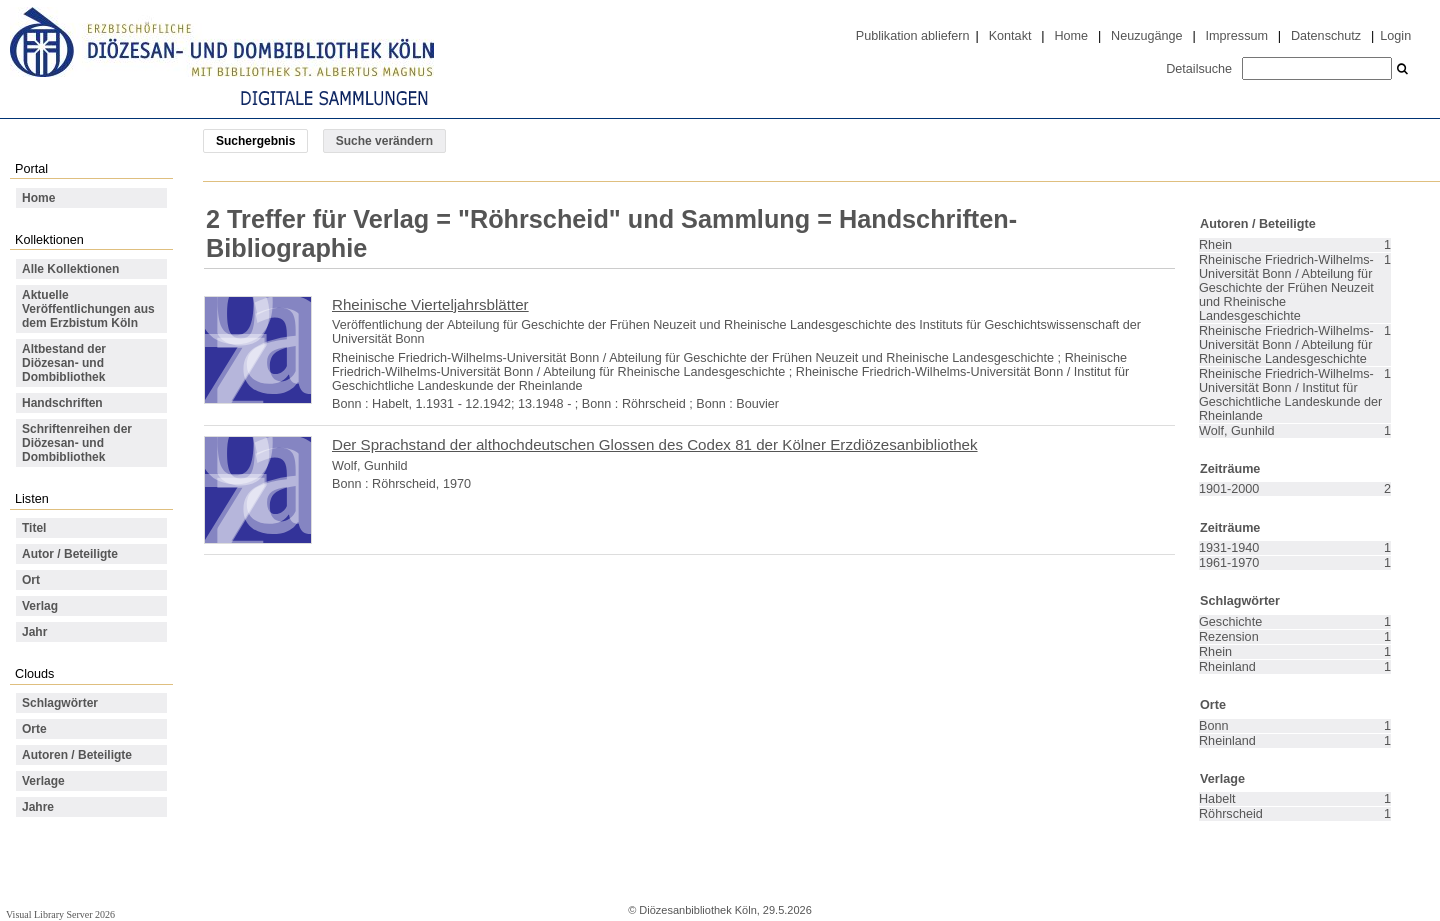  What do you see at coordinates (913, 36) in the screenshot?
I see `Publikation abliefern` at bounding box center [913, 36].